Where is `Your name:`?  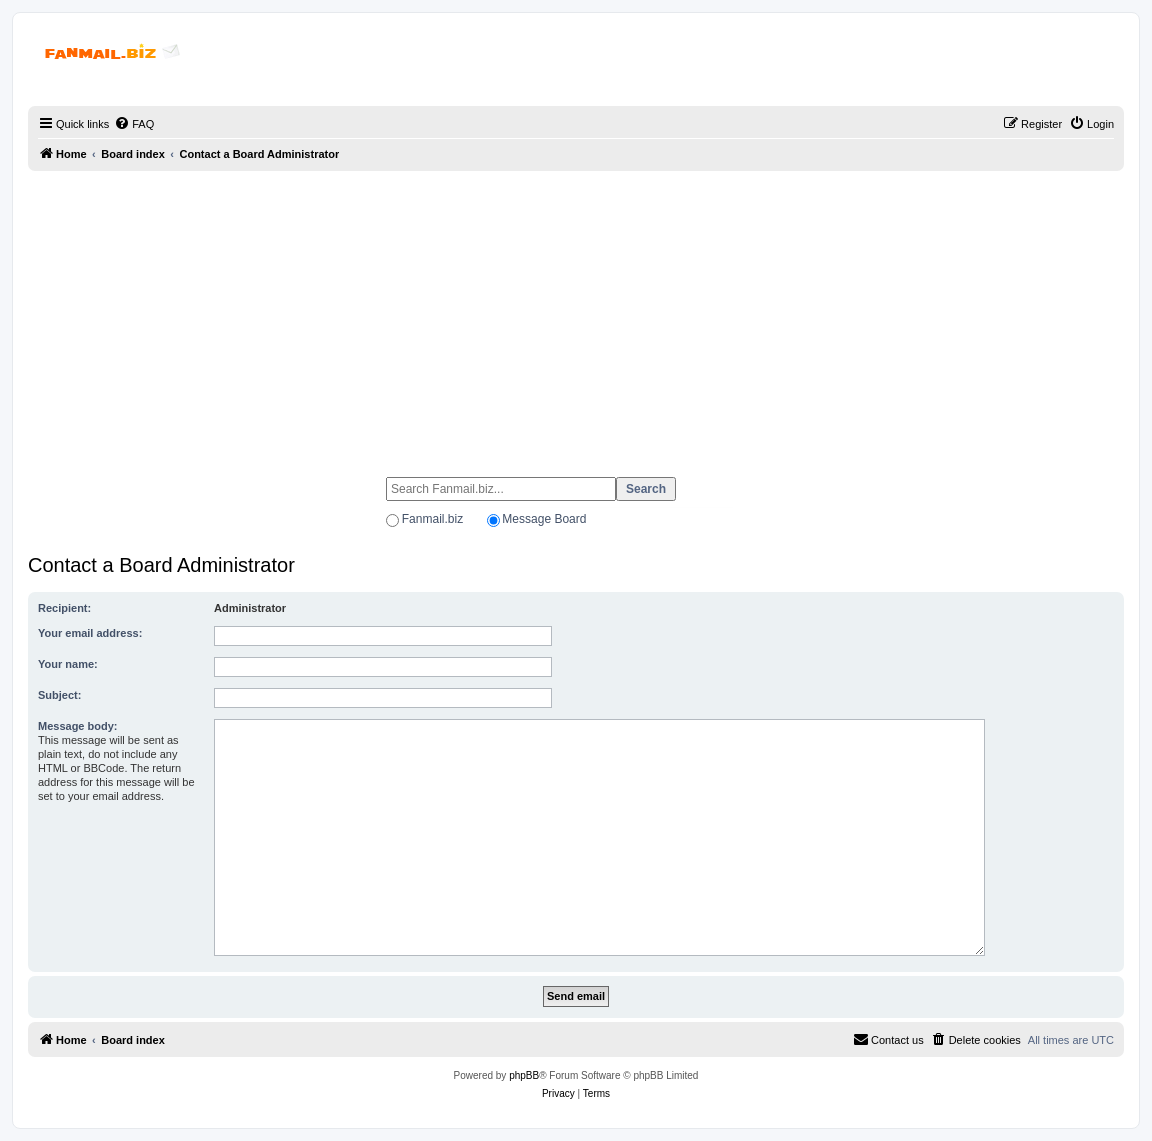
Your name: is located at coordinates (68, 664).